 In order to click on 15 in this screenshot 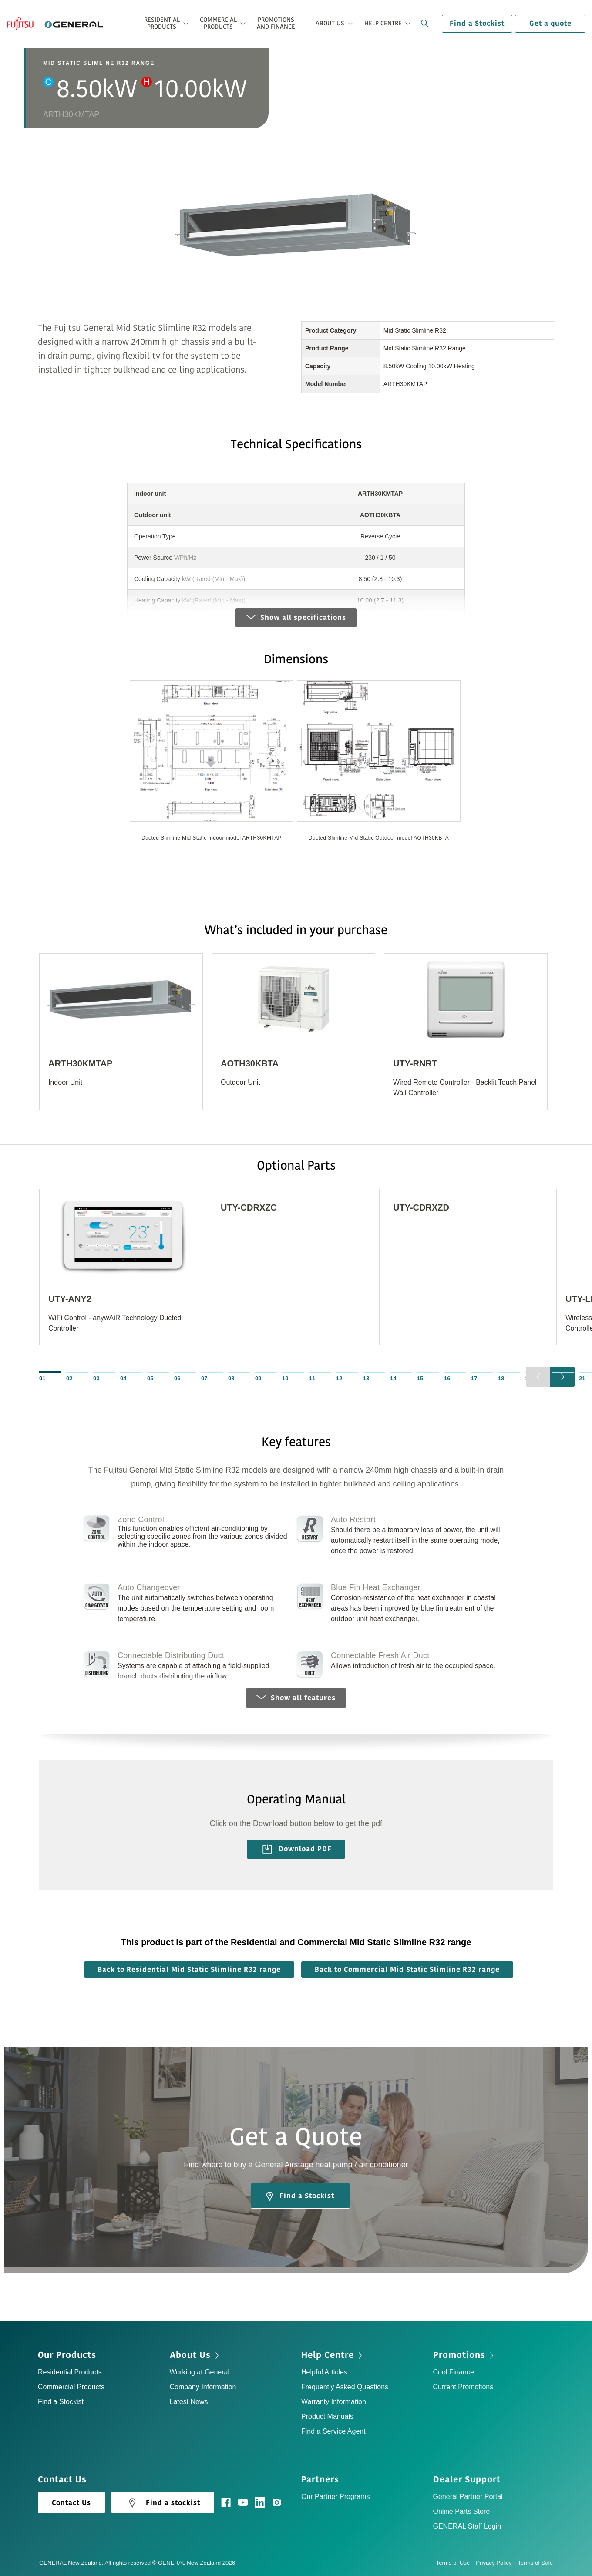, I will do `click(420, 1378)`.